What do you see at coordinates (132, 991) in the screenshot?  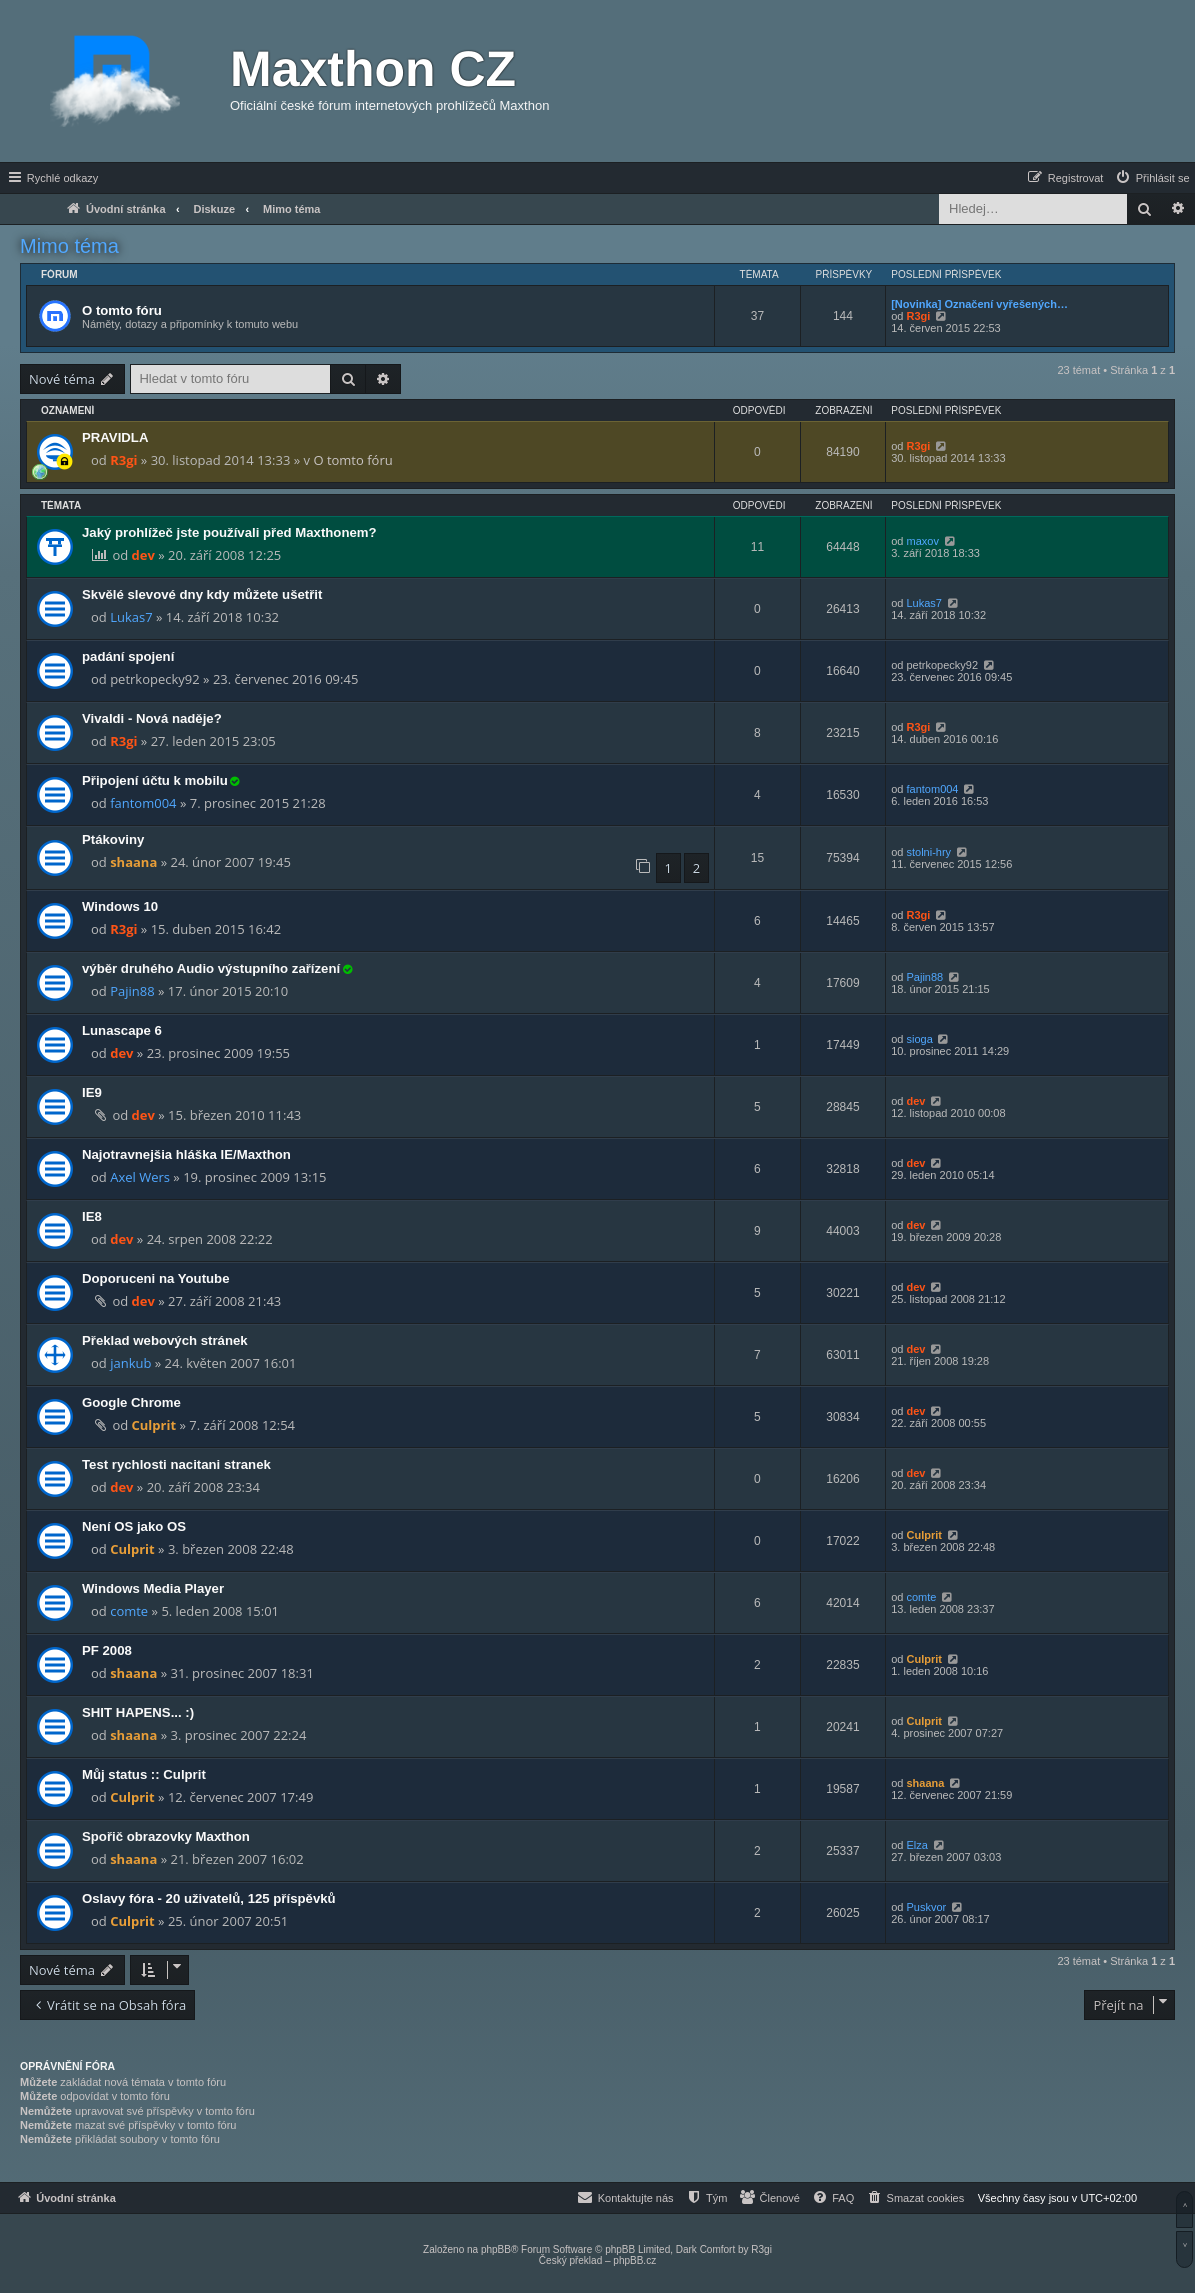 I see `Pajin88` at bounding box center [132, 991].